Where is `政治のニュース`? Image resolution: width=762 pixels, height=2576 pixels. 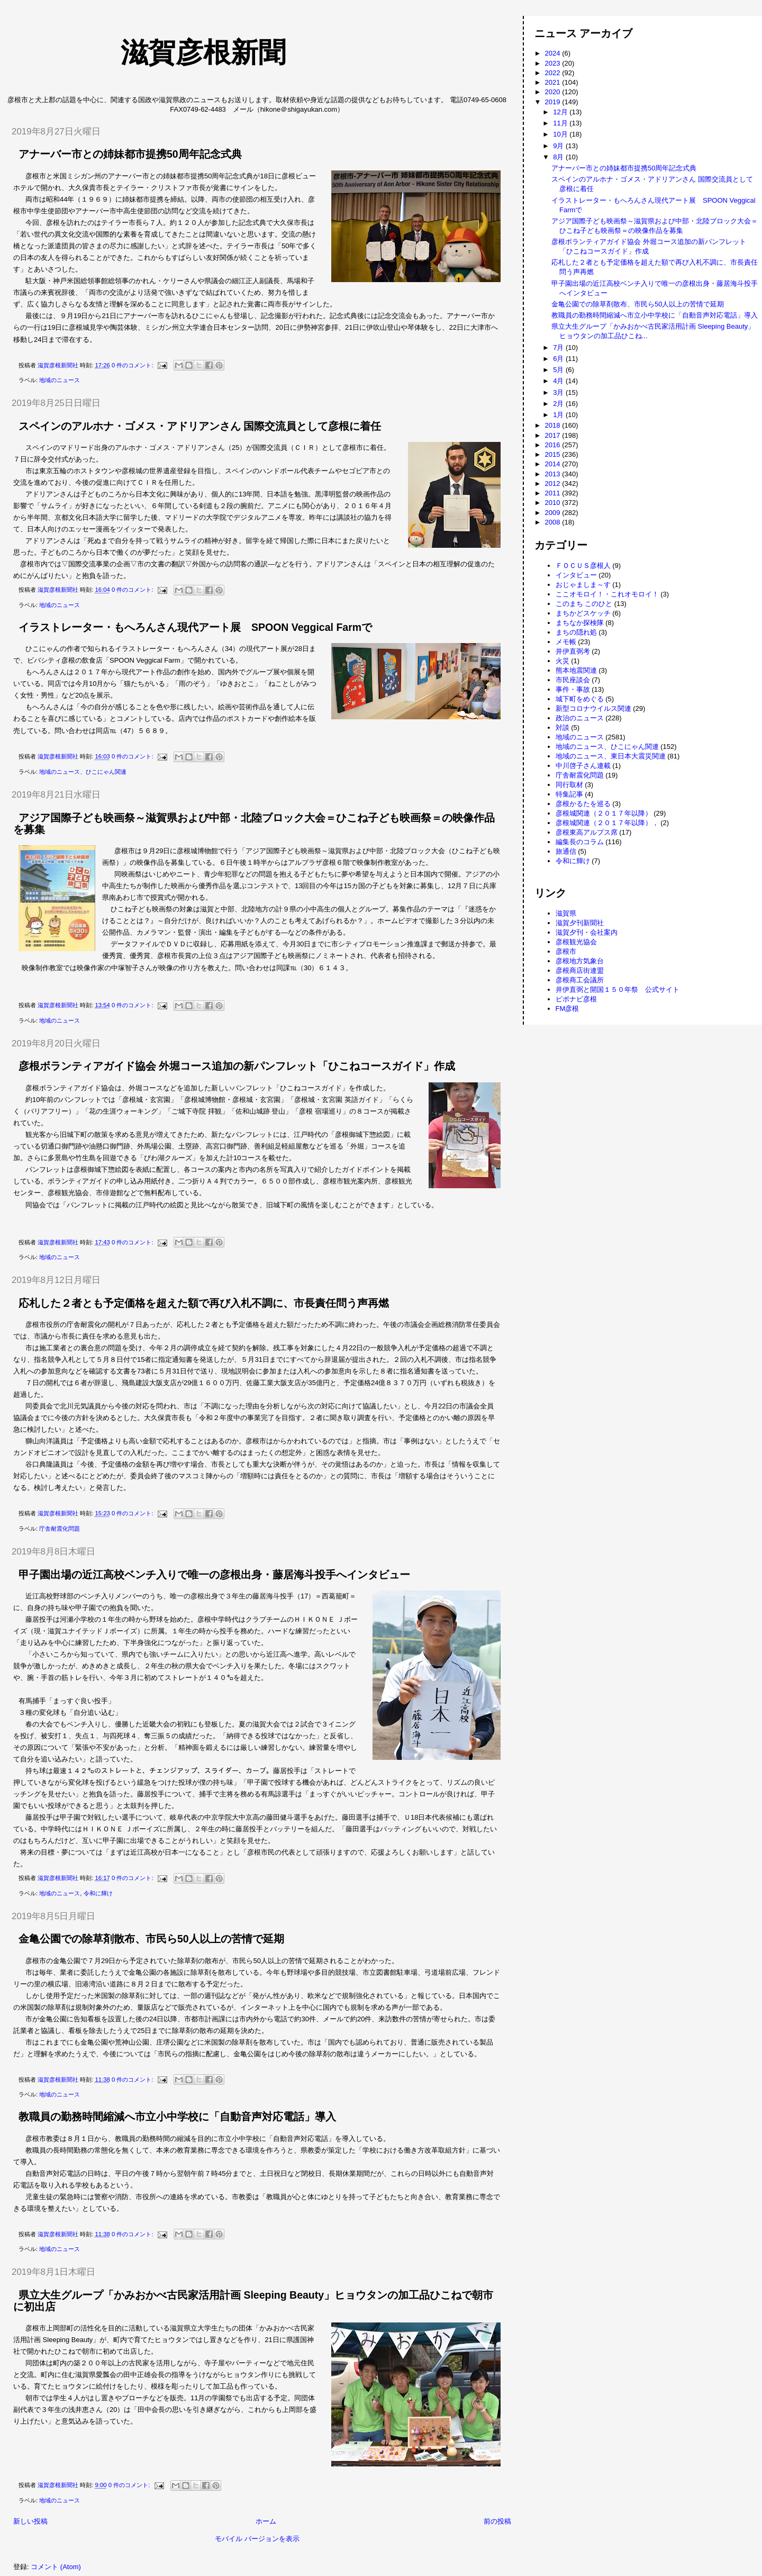 政治のニュース is located at coordinates (580, 718).